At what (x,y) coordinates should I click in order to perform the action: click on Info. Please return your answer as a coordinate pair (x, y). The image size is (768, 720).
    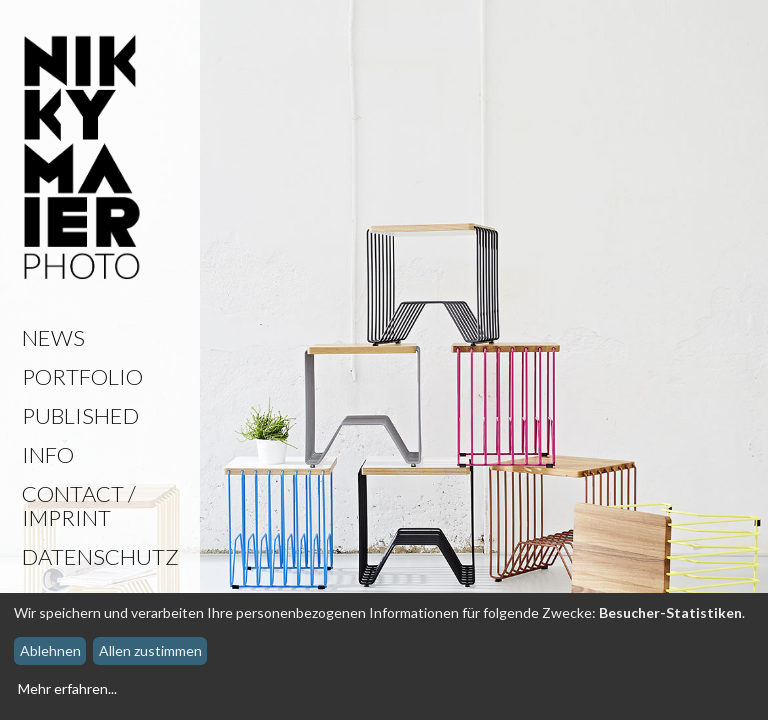
    Looking at the image, I should click on (48, 454).